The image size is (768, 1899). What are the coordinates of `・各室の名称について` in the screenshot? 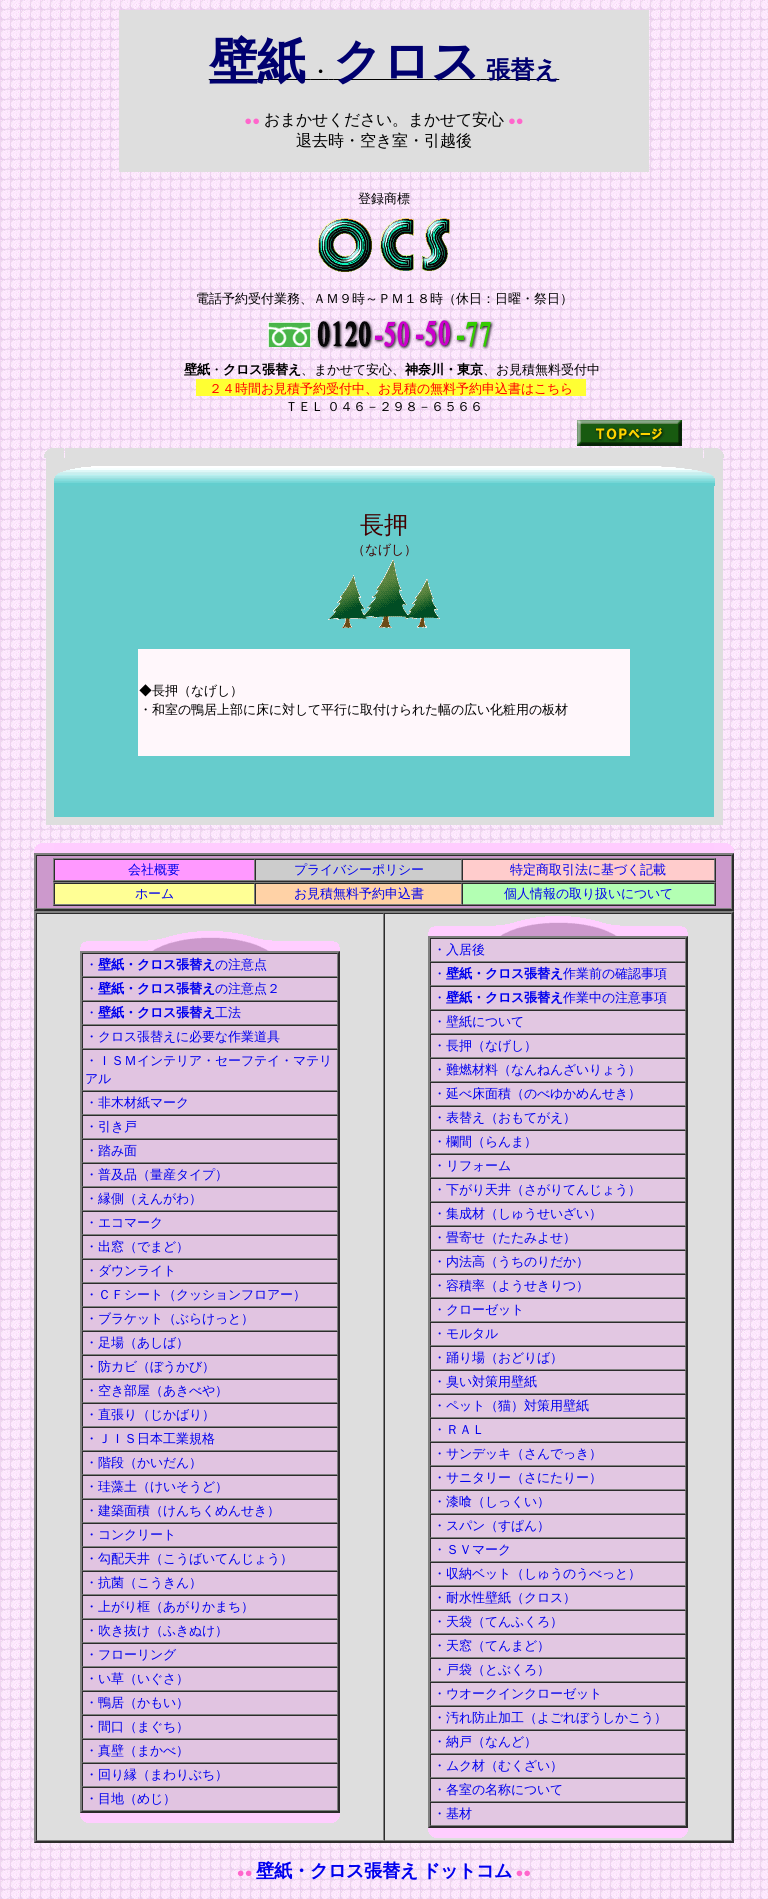 It's located at (498, 1789).